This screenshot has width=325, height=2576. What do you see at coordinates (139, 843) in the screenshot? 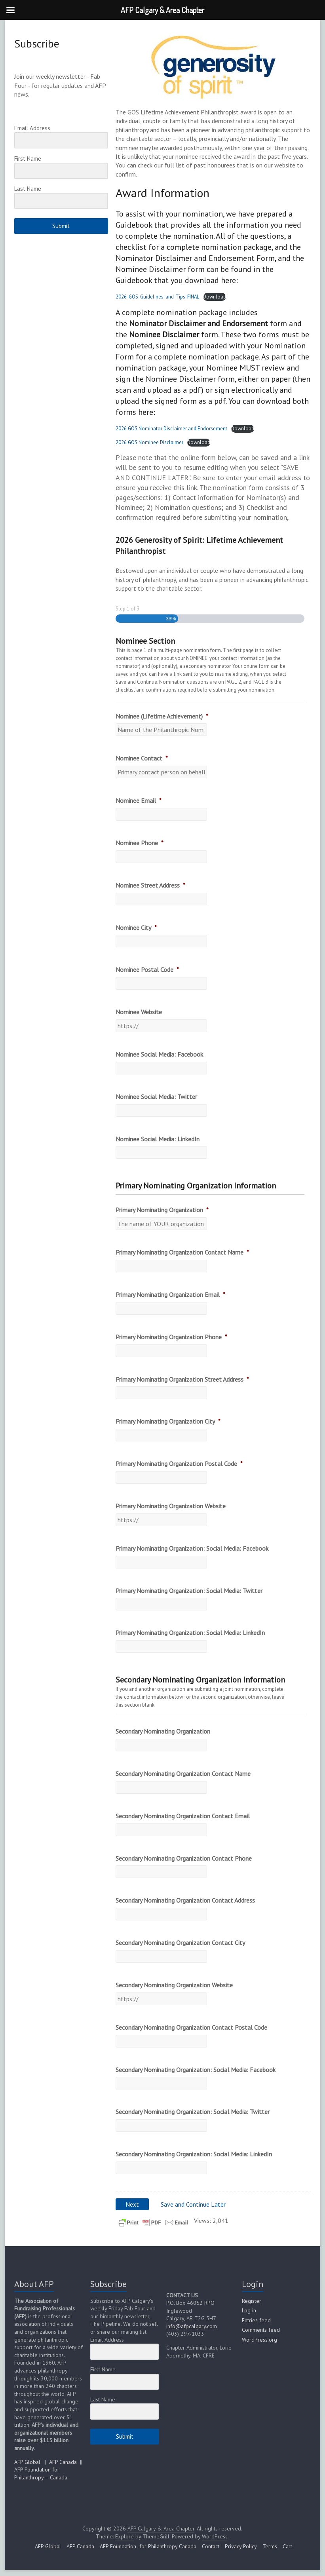
I see `Nominee Phone` at bounding box center [139, 843].